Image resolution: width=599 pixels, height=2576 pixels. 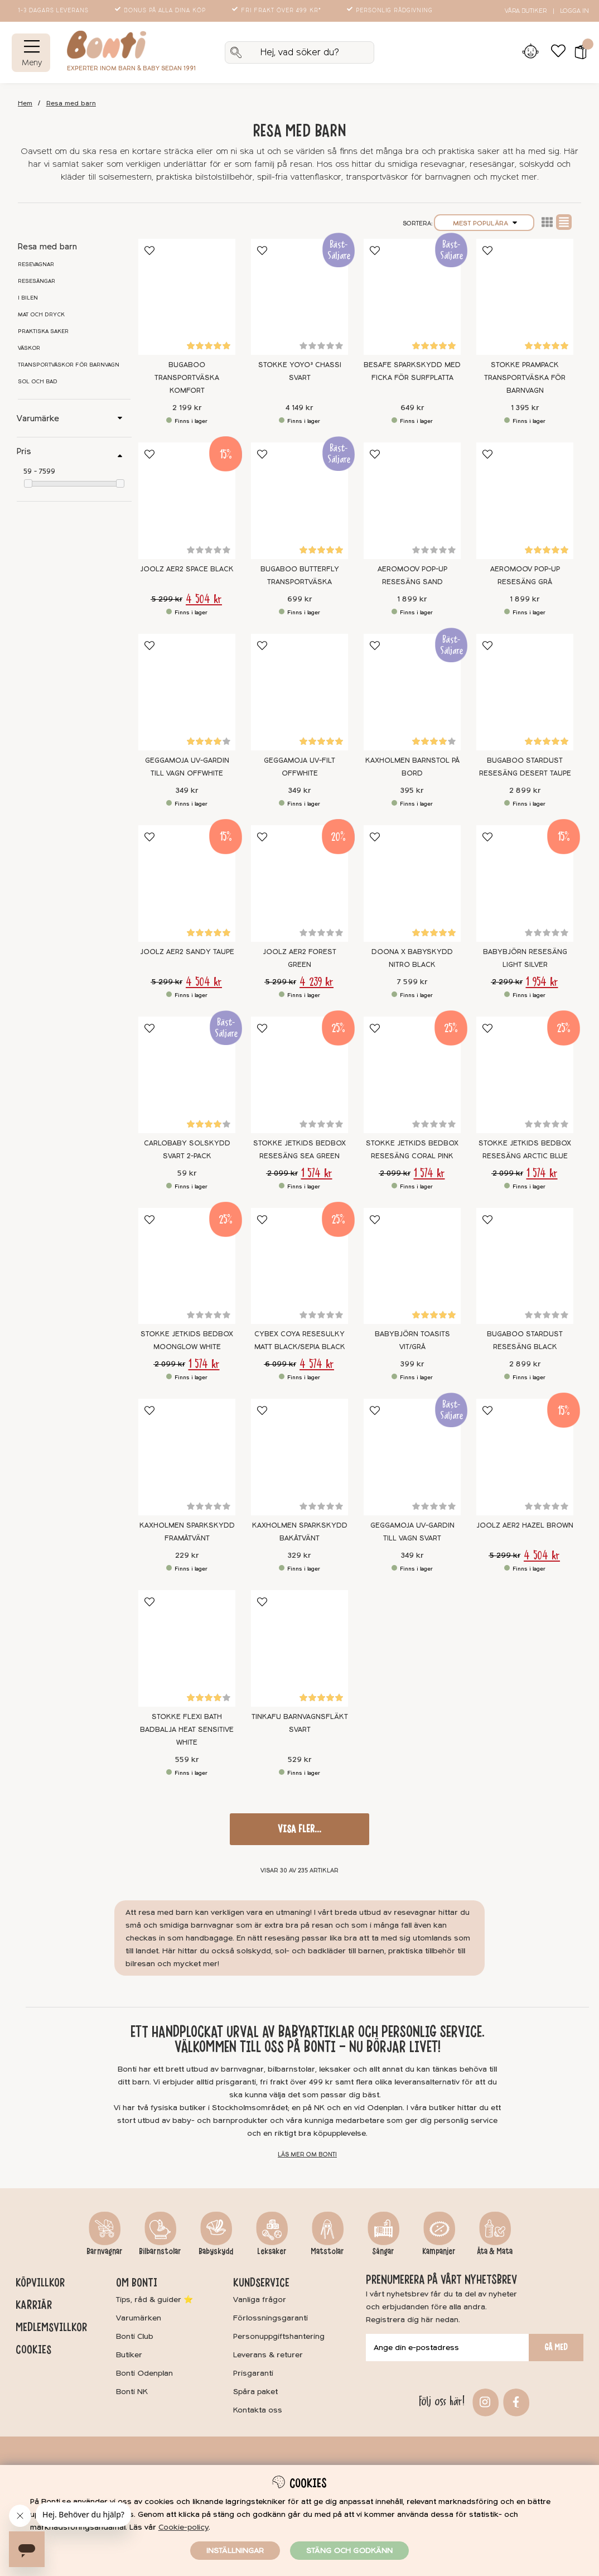 What do you see at coordinates (138, 2318) in the screenshot?
I see `Varumärken` at bounding box center [138, 2318].